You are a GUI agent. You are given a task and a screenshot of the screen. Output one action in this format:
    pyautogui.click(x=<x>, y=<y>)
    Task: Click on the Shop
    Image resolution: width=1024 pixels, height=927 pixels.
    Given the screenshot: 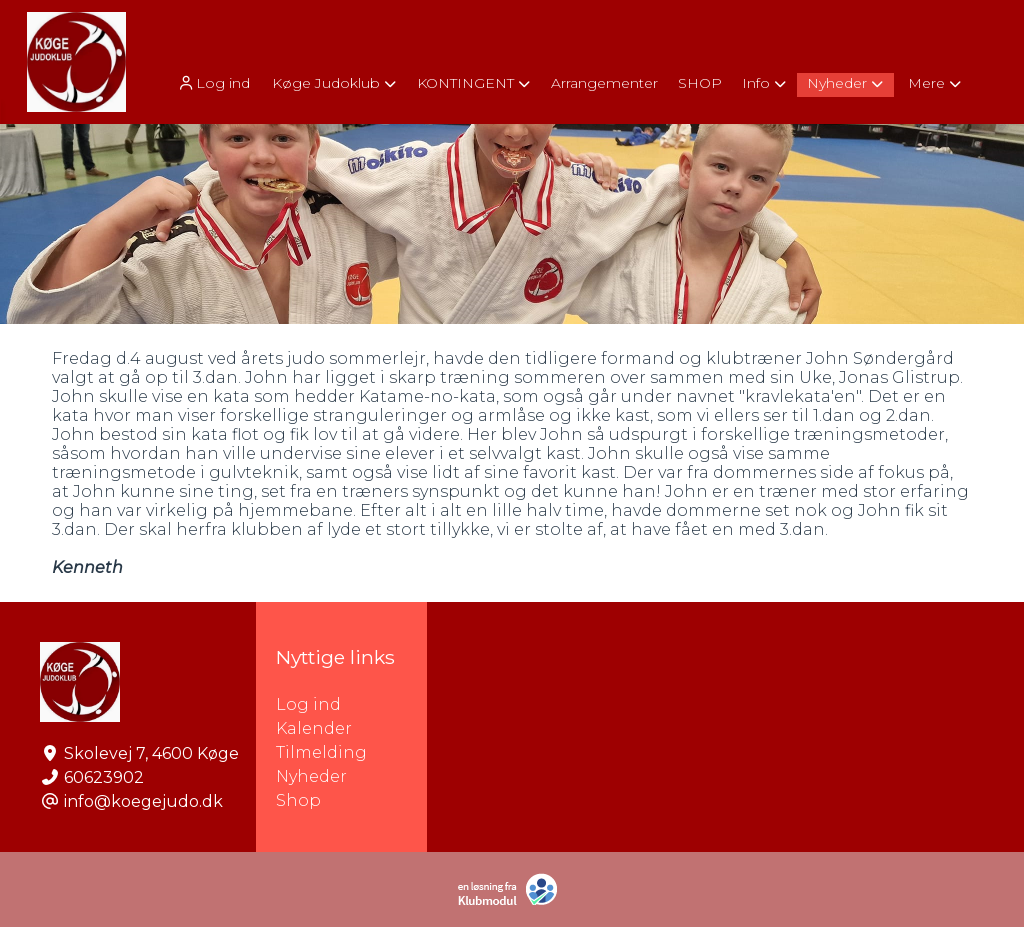 What is the action you would take?
    pyautogui.click(x=298, y=800)
    